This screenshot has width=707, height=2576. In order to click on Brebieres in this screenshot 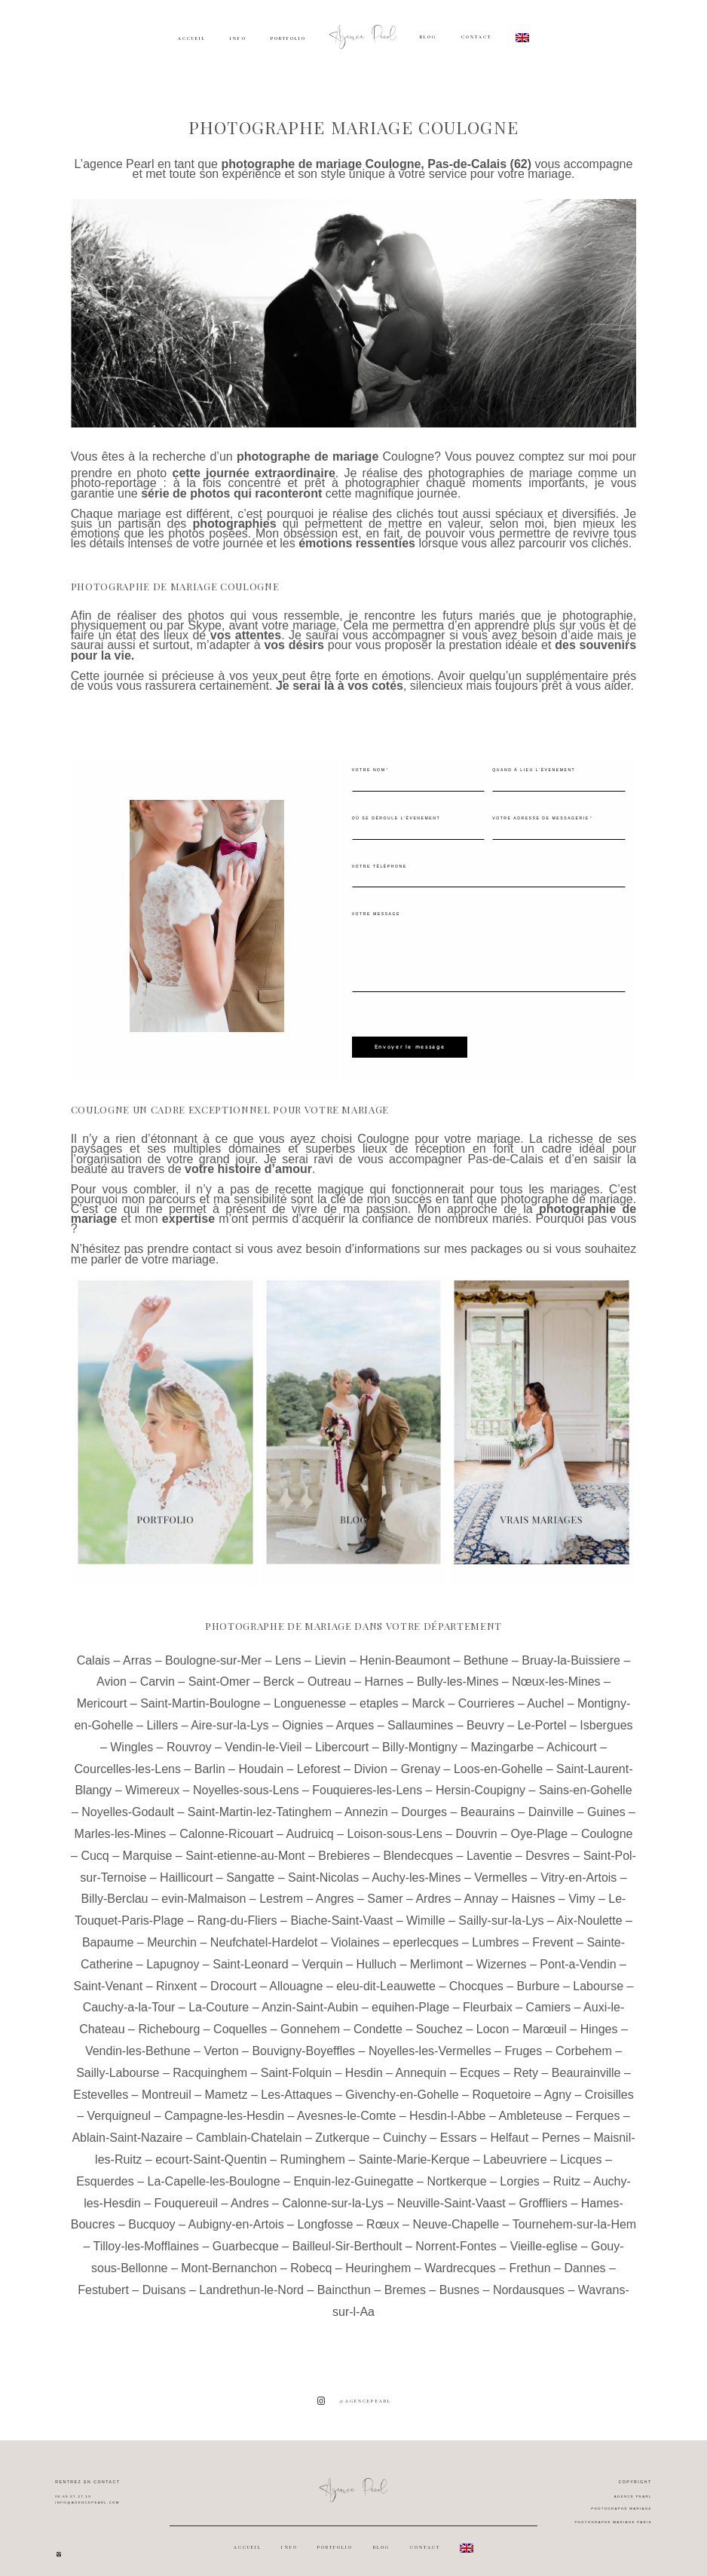, I will do `click(343, 1845)`.